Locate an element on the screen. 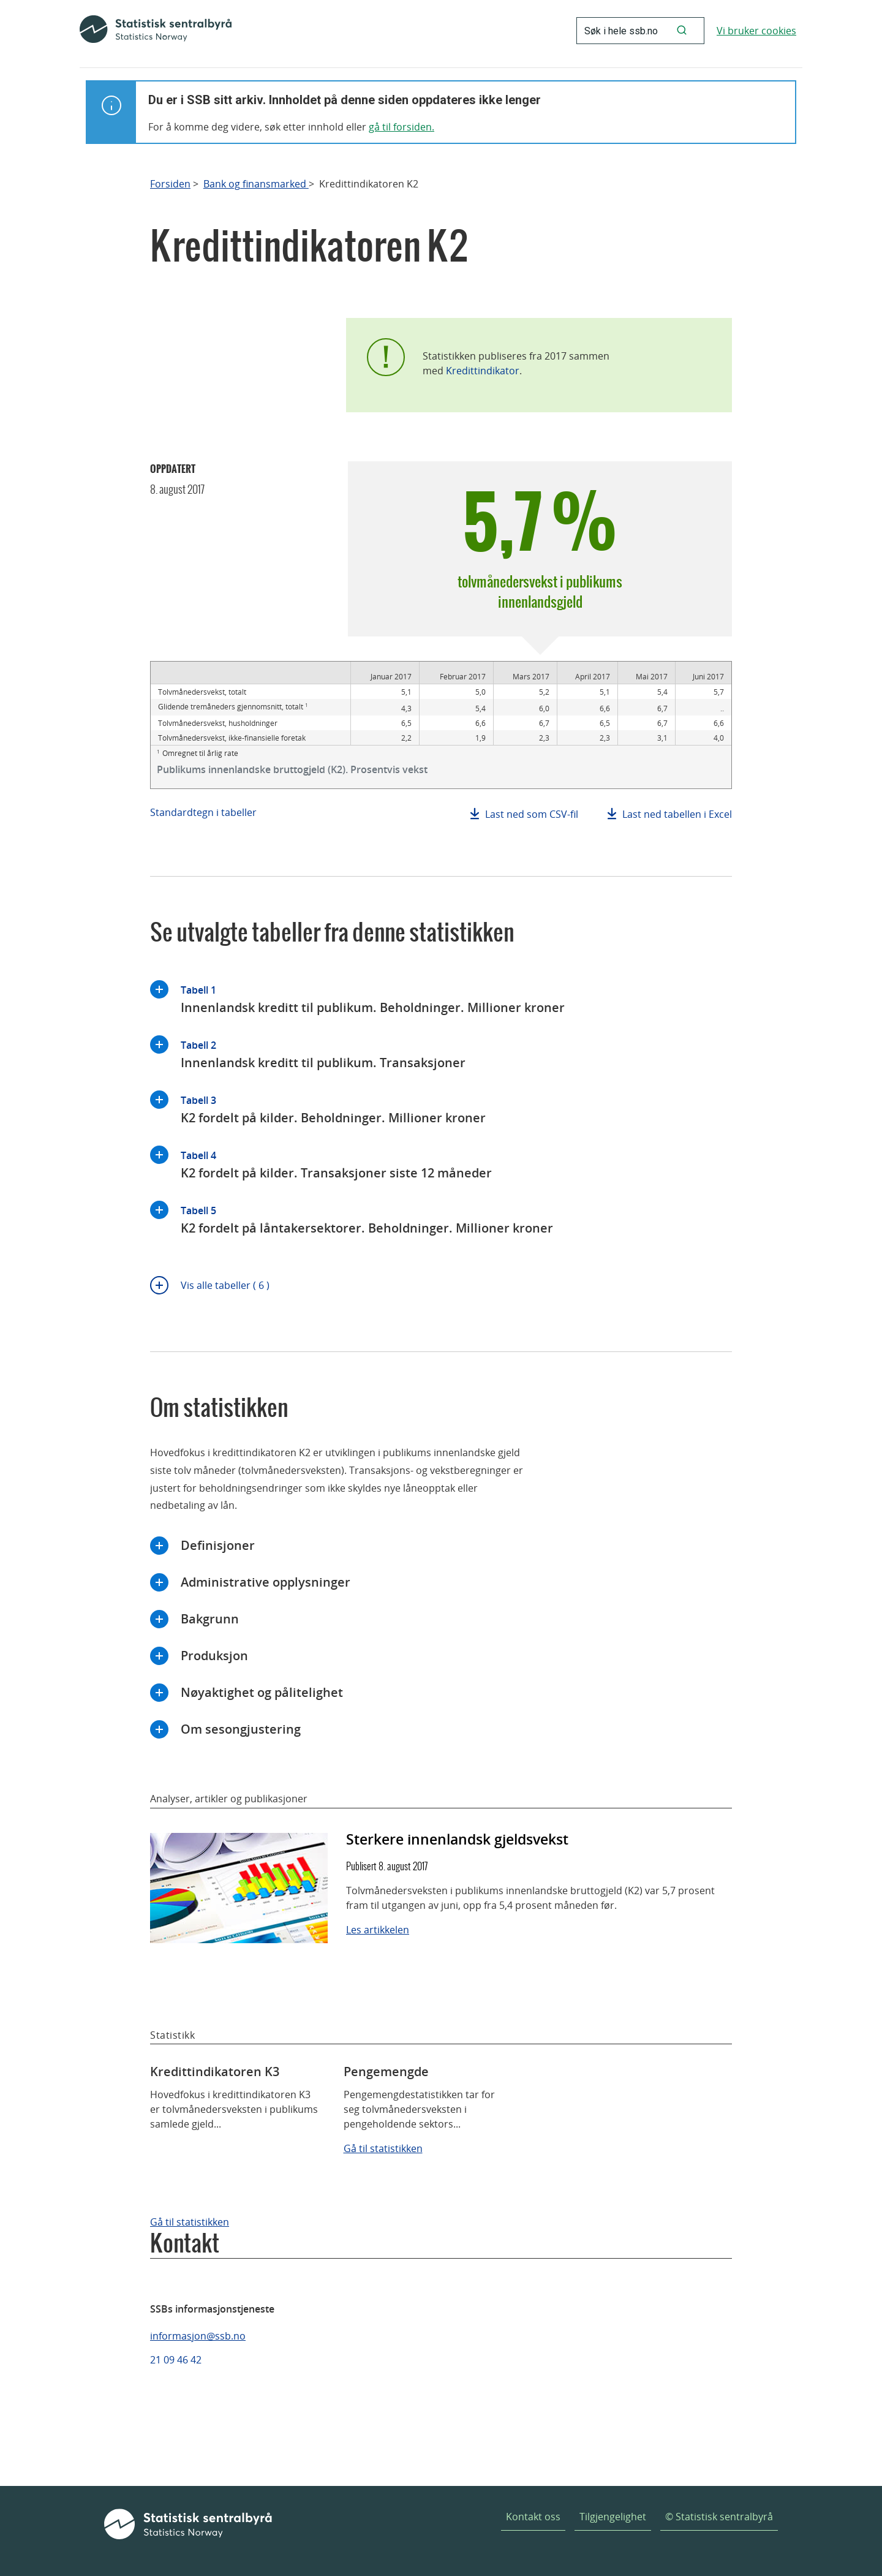 The image size is (882, 2576). Forsiden is located at coordinates (170, 184).